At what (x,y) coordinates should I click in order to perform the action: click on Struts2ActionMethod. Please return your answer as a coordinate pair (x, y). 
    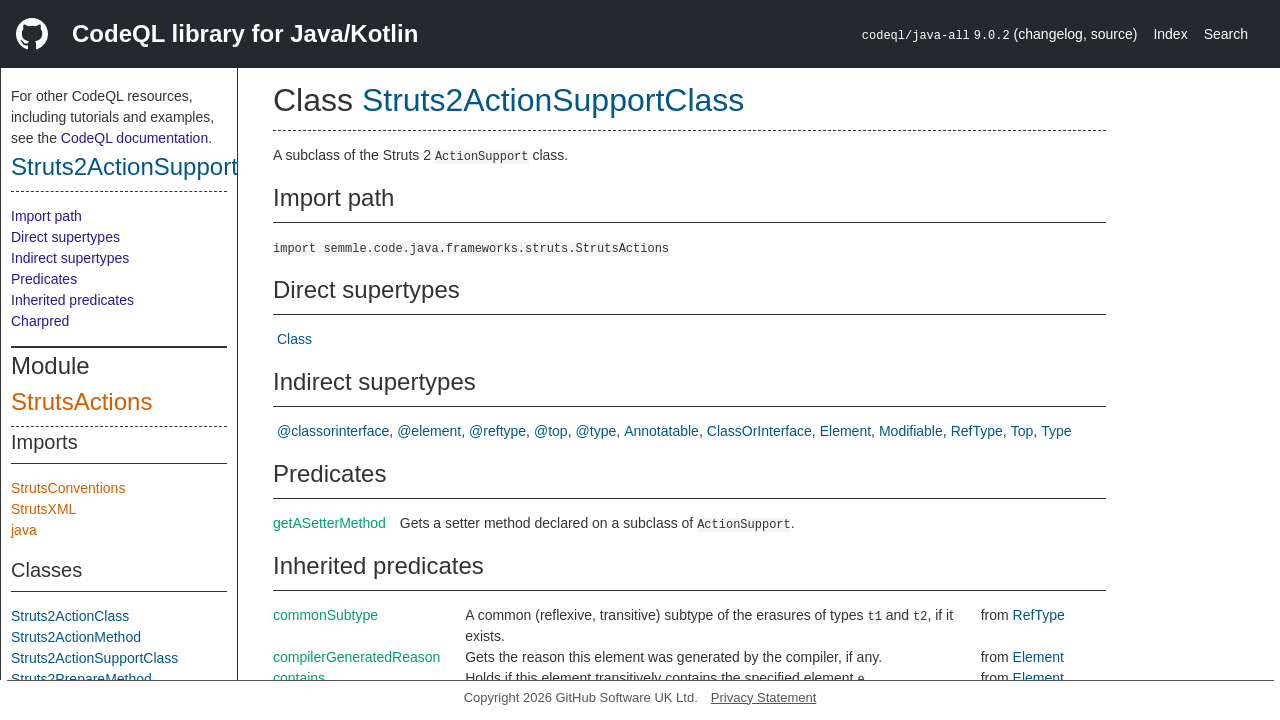
    Looking at the image, I should click on (76, 637).